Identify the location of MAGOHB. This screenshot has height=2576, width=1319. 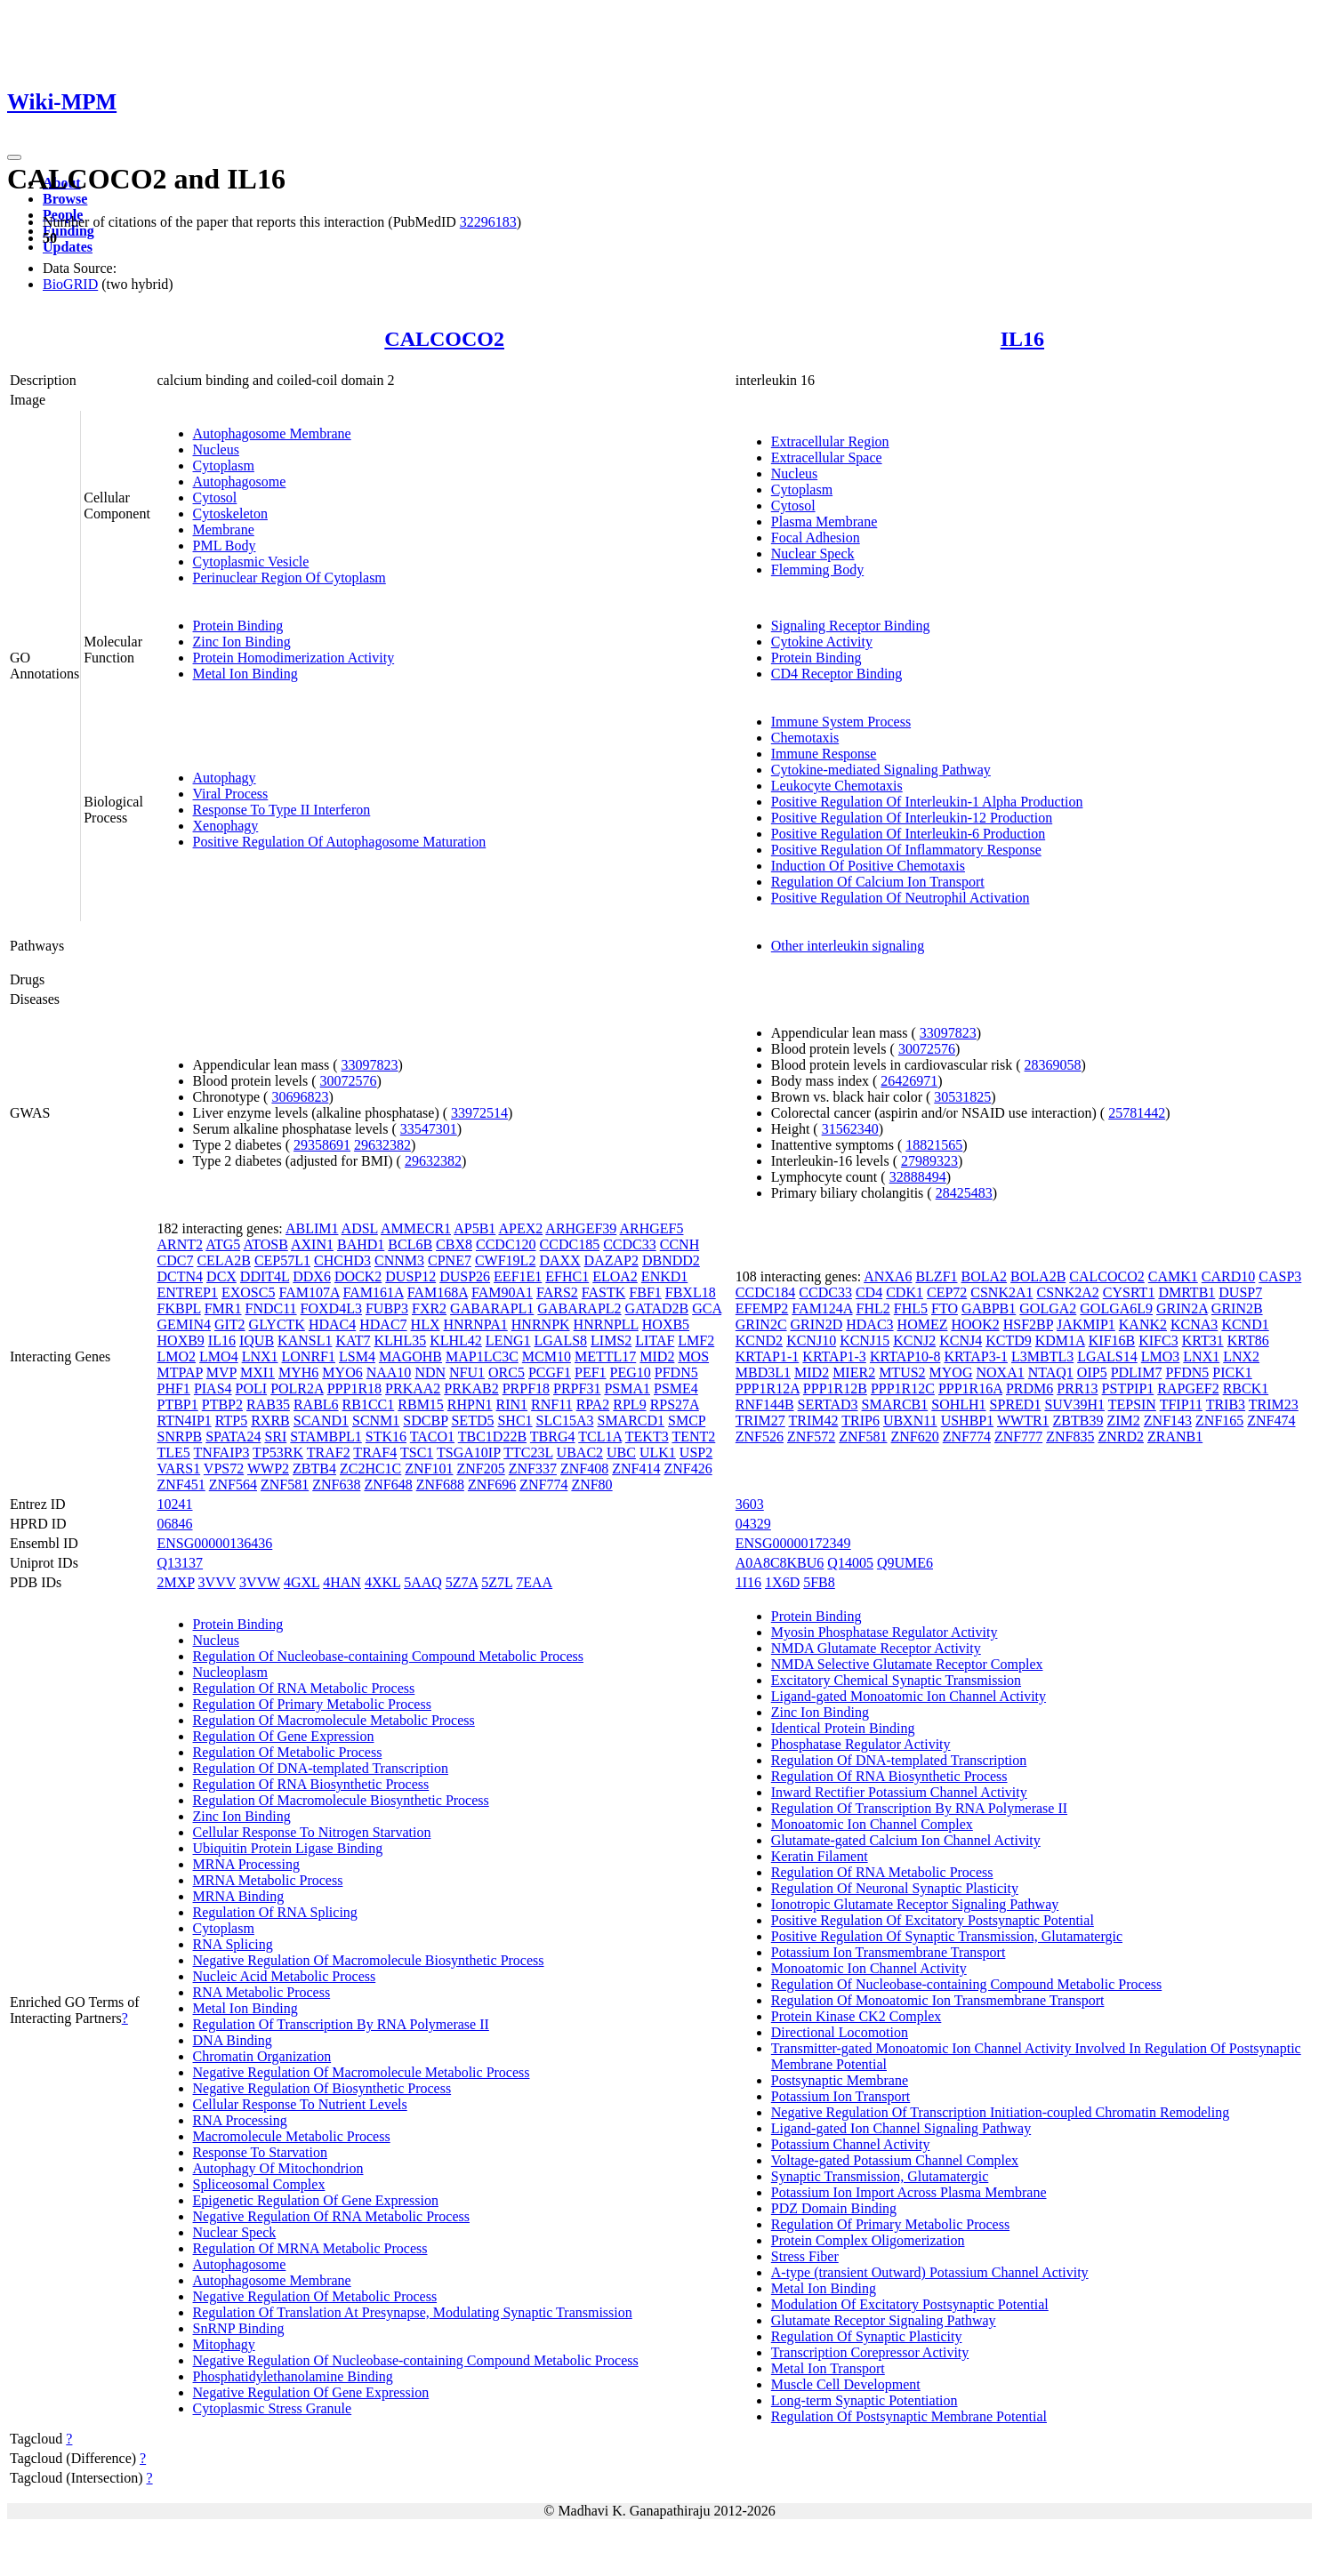
(410, 1356).